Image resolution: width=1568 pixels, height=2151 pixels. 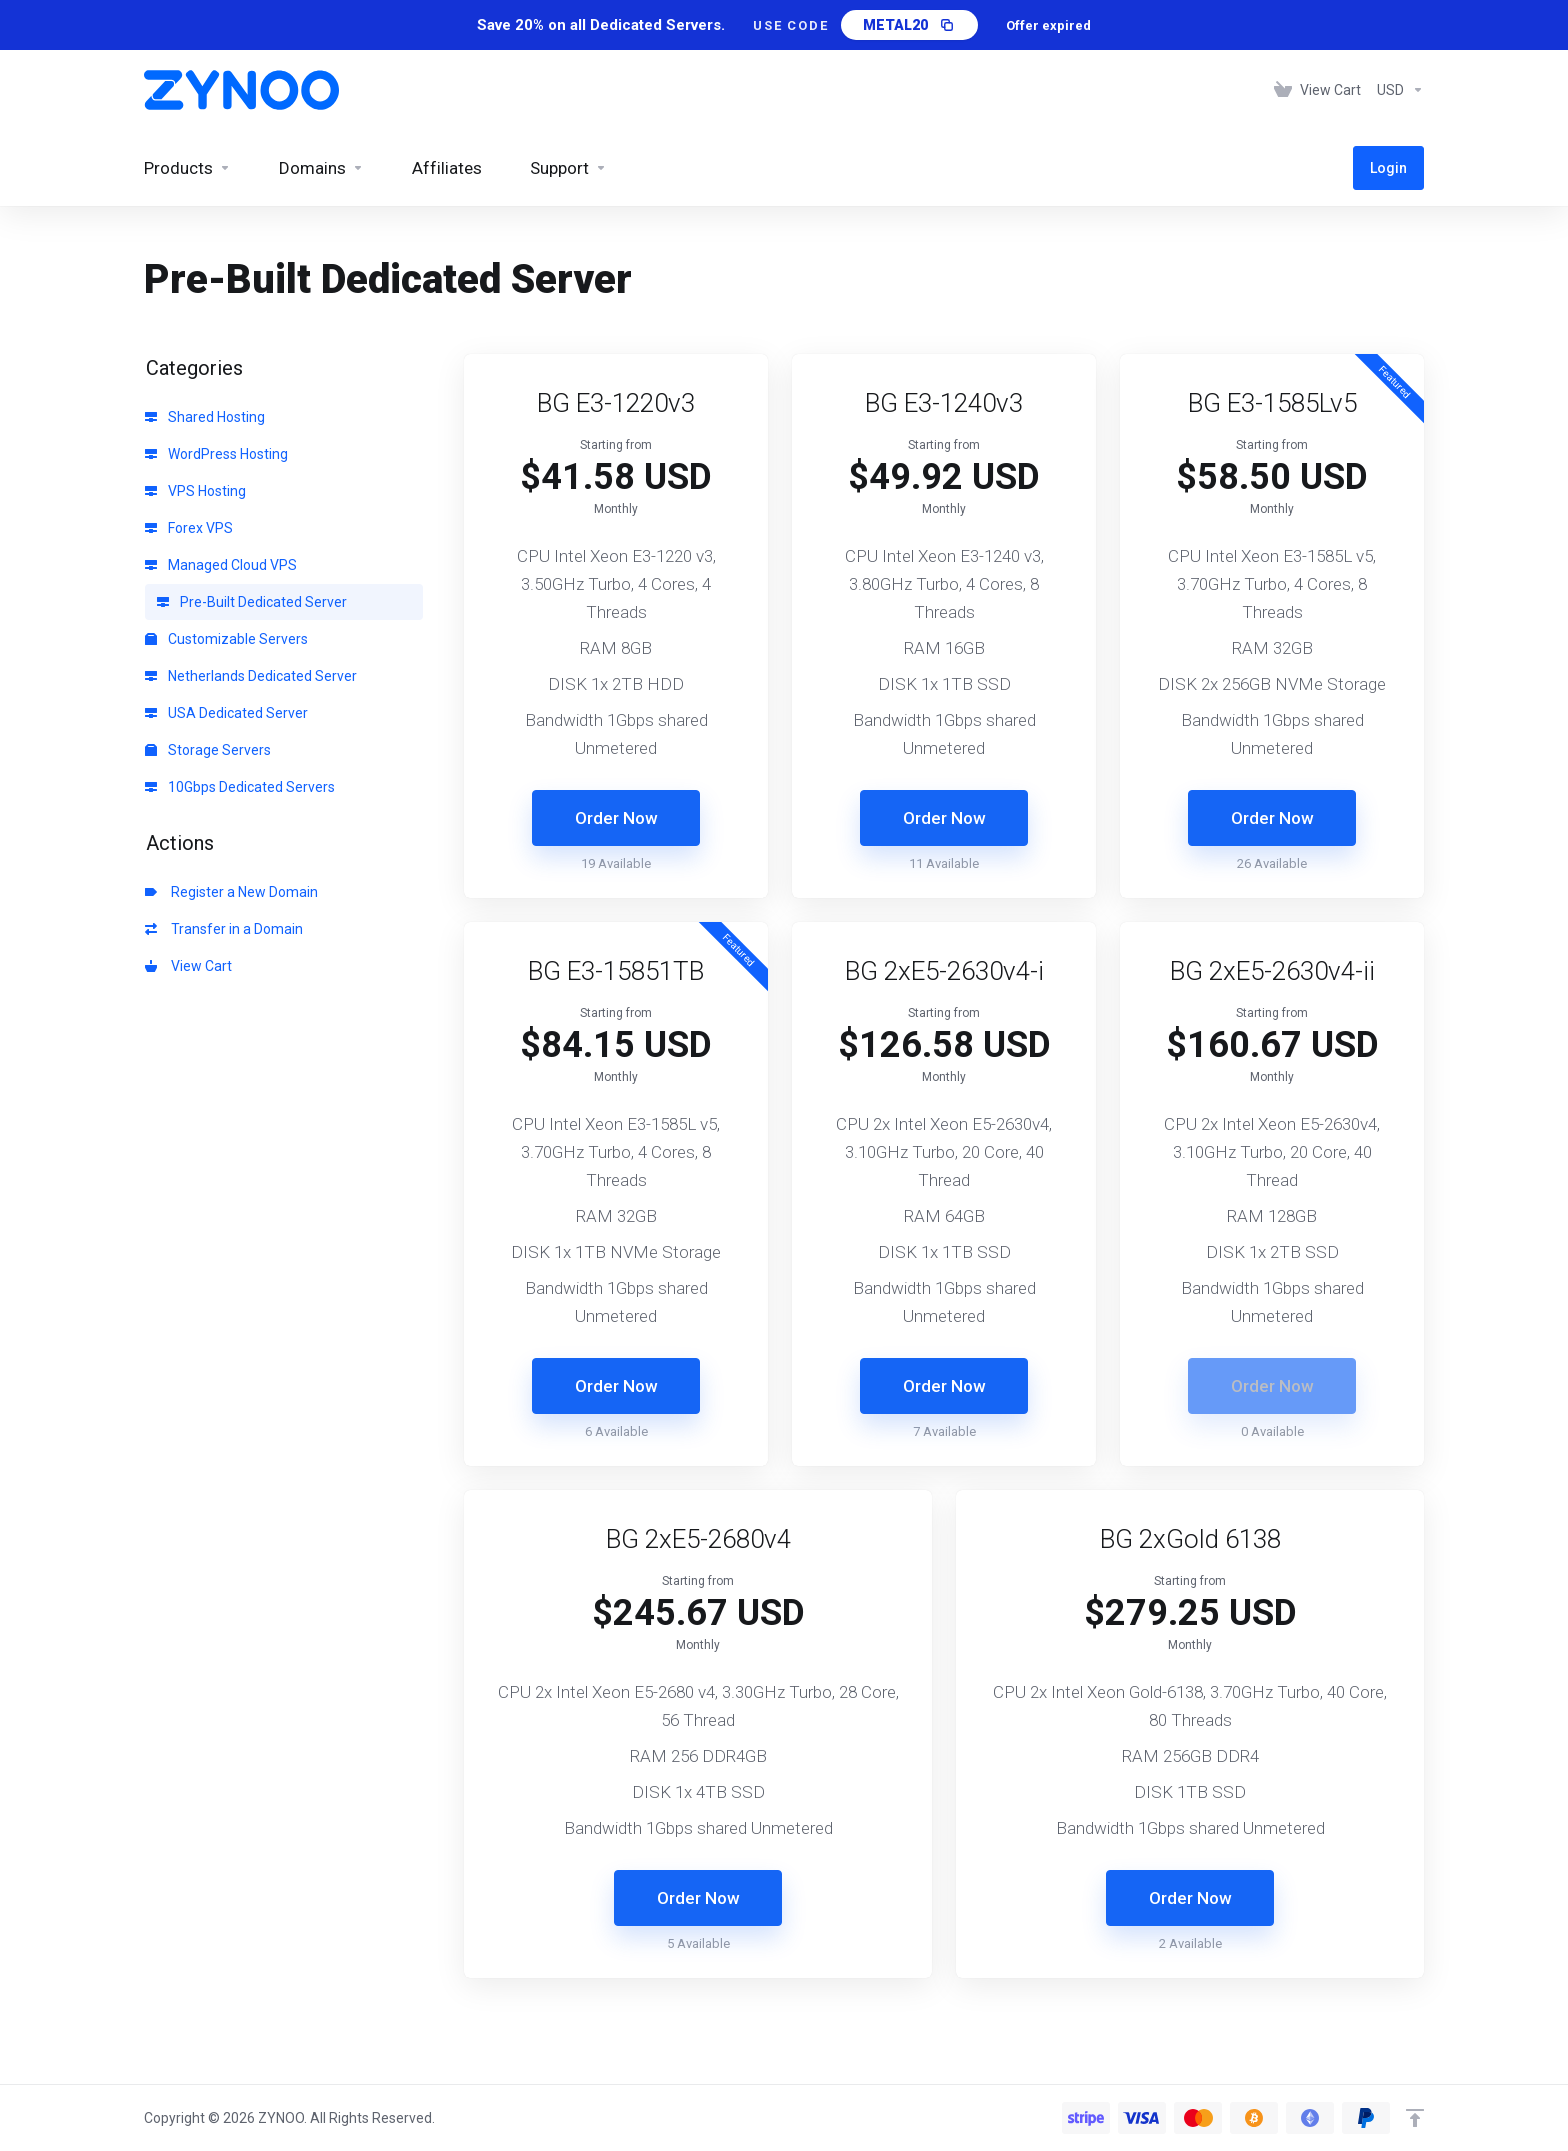 I want to click on [Back to top], so click(x=1415, y=2118).